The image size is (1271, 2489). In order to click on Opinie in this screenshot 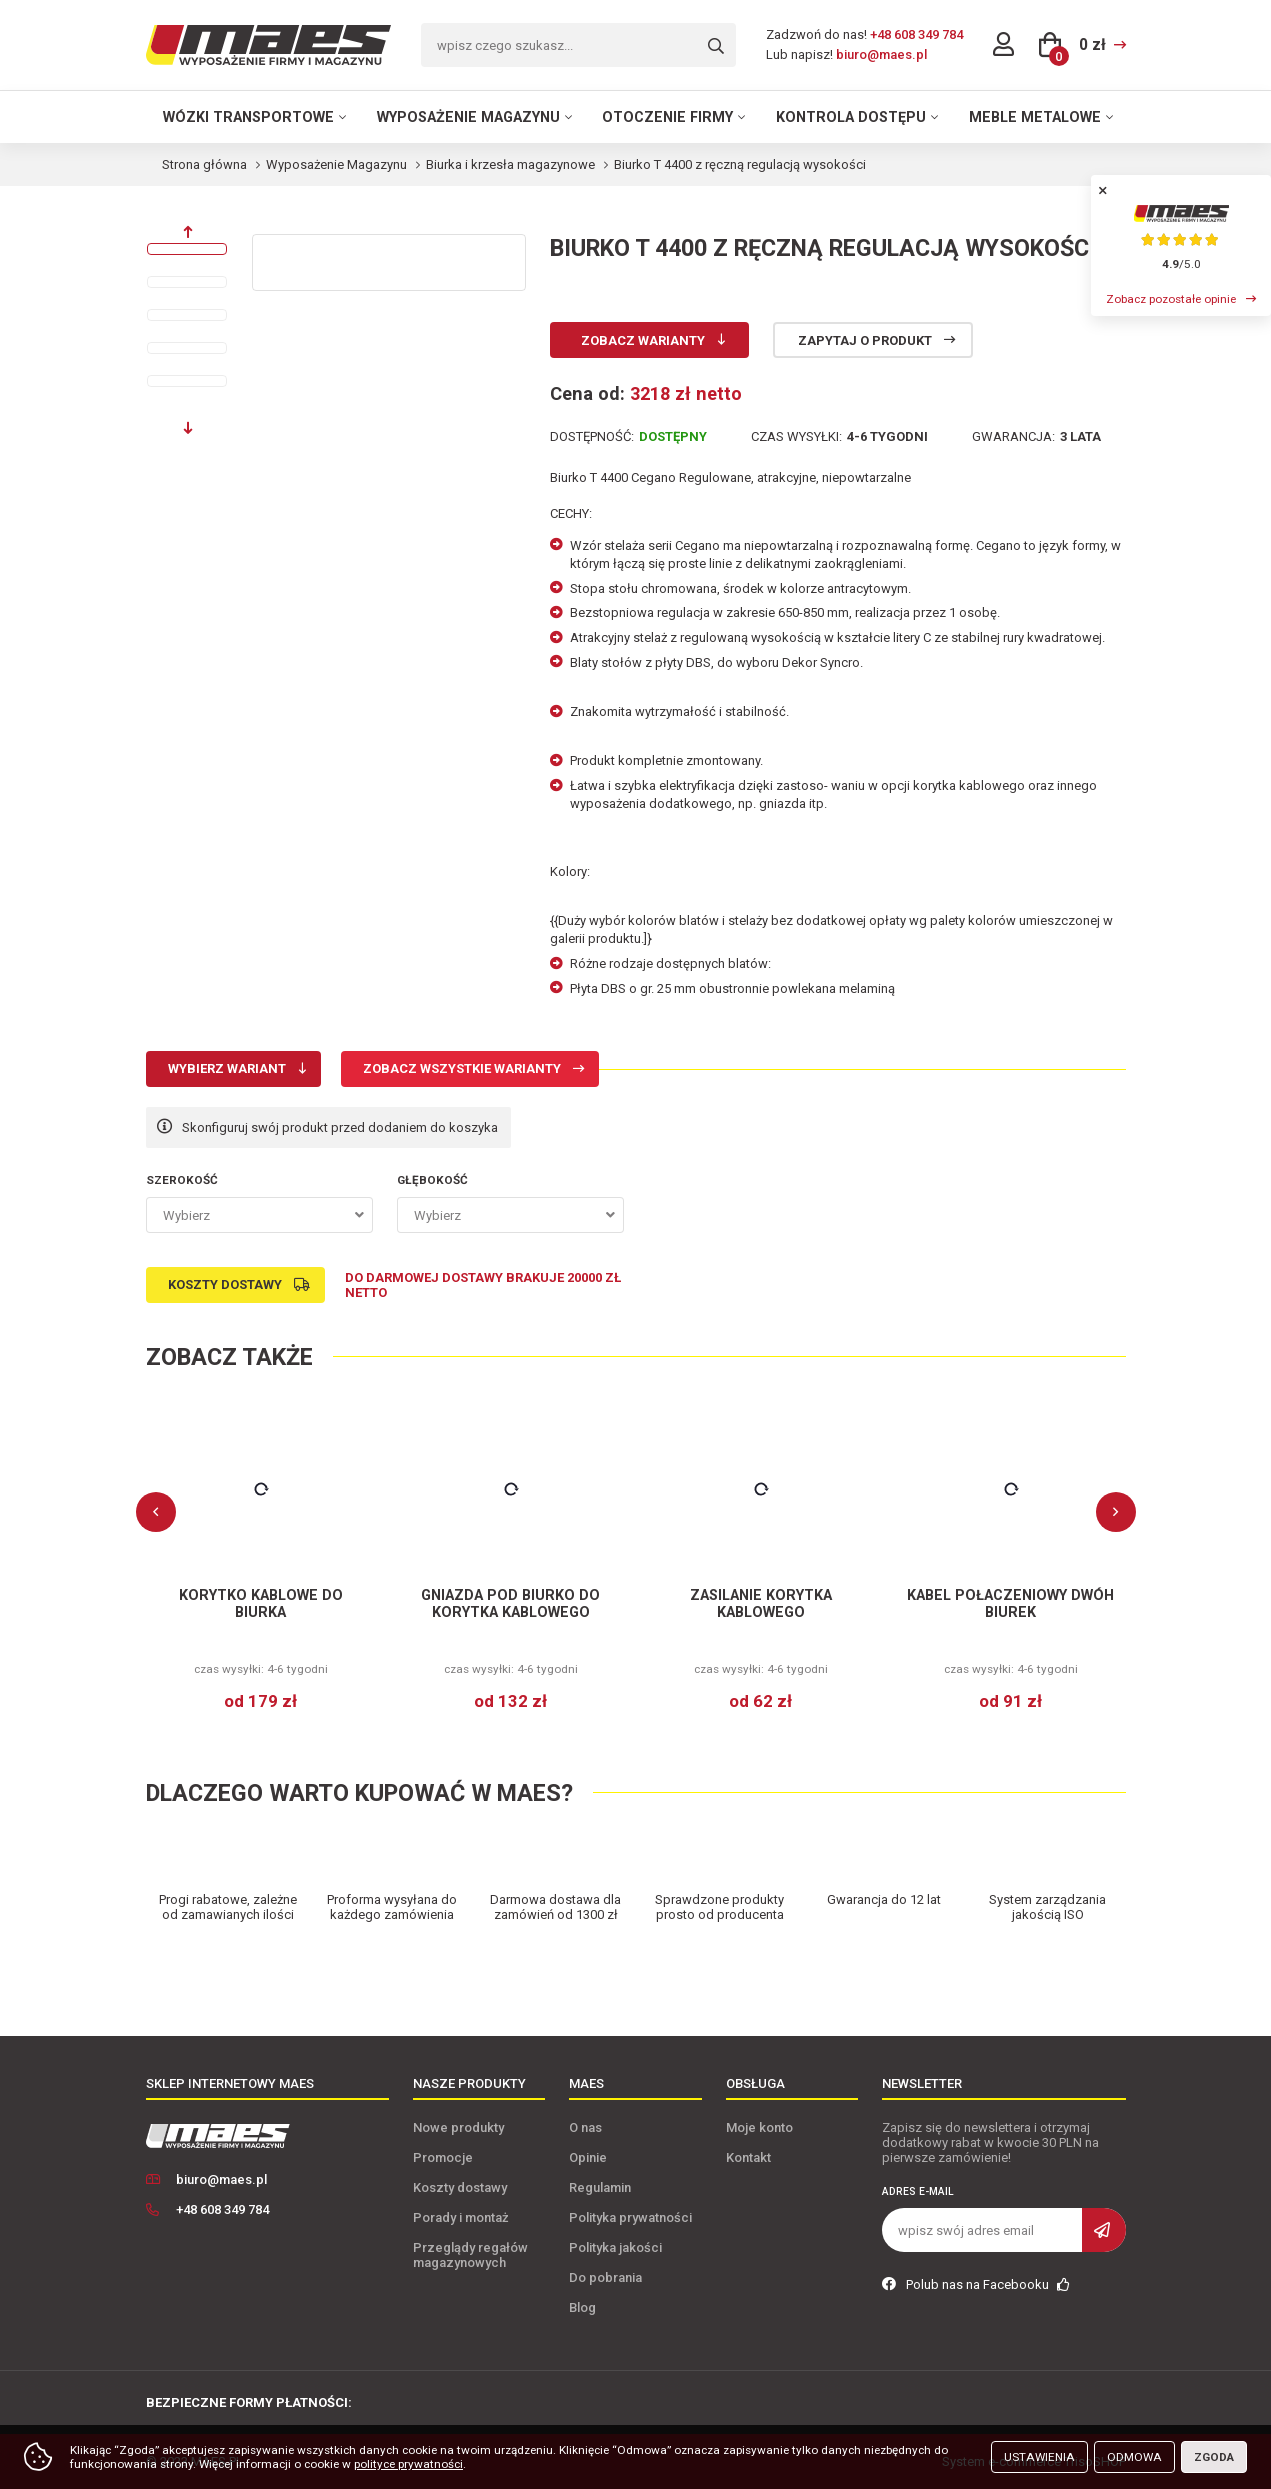, I will do `click(588, 2157)`.